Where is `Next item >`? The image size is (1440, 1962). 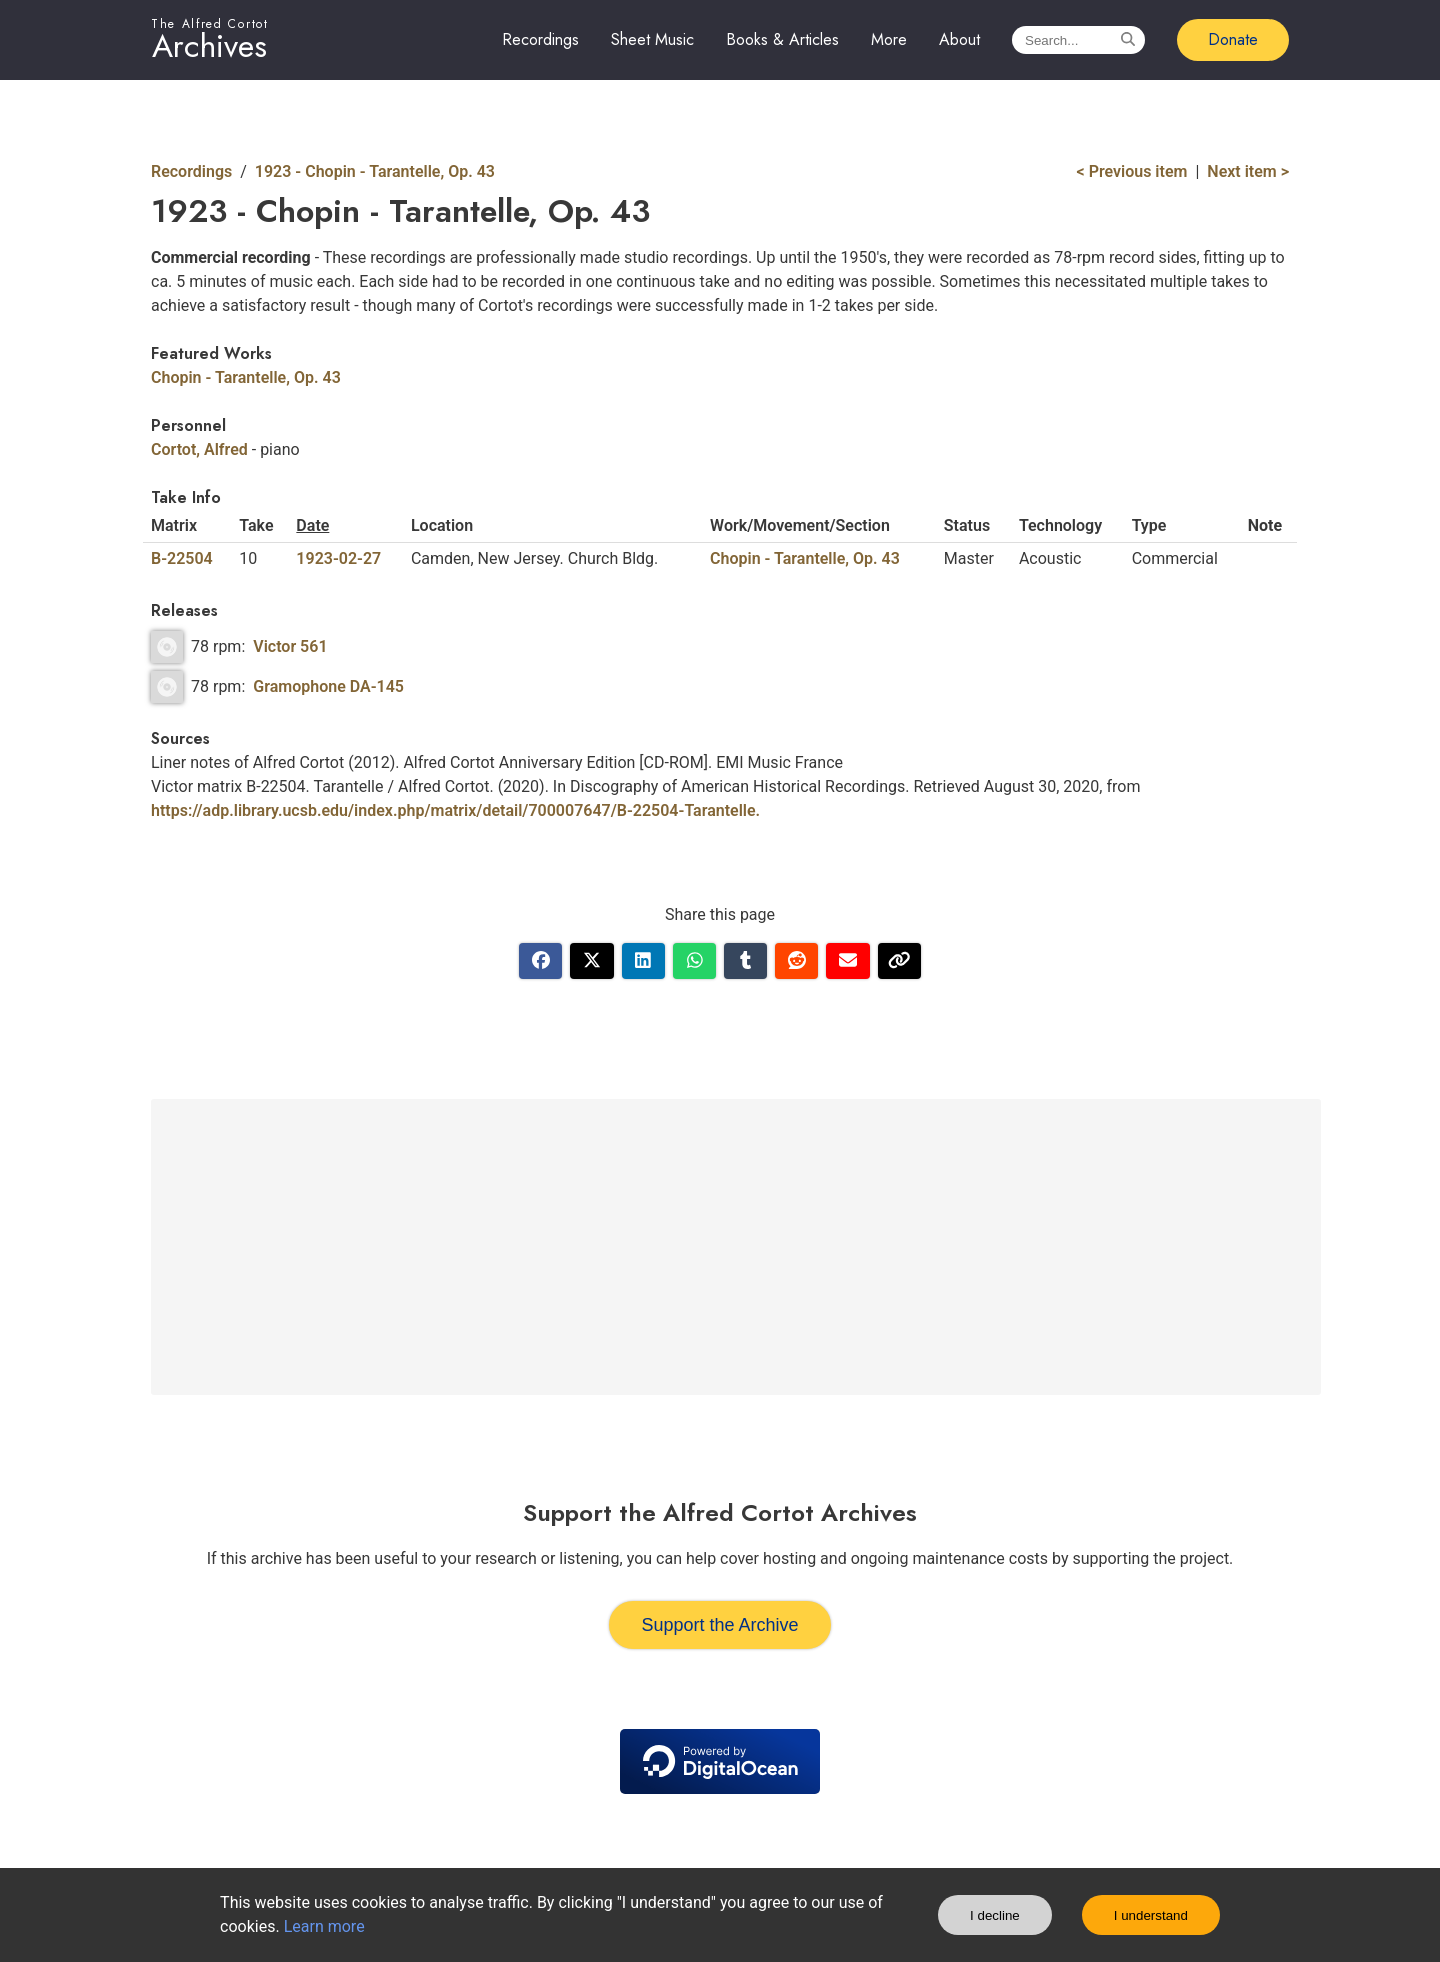 Next item > is located at coordinates (1248, 171).